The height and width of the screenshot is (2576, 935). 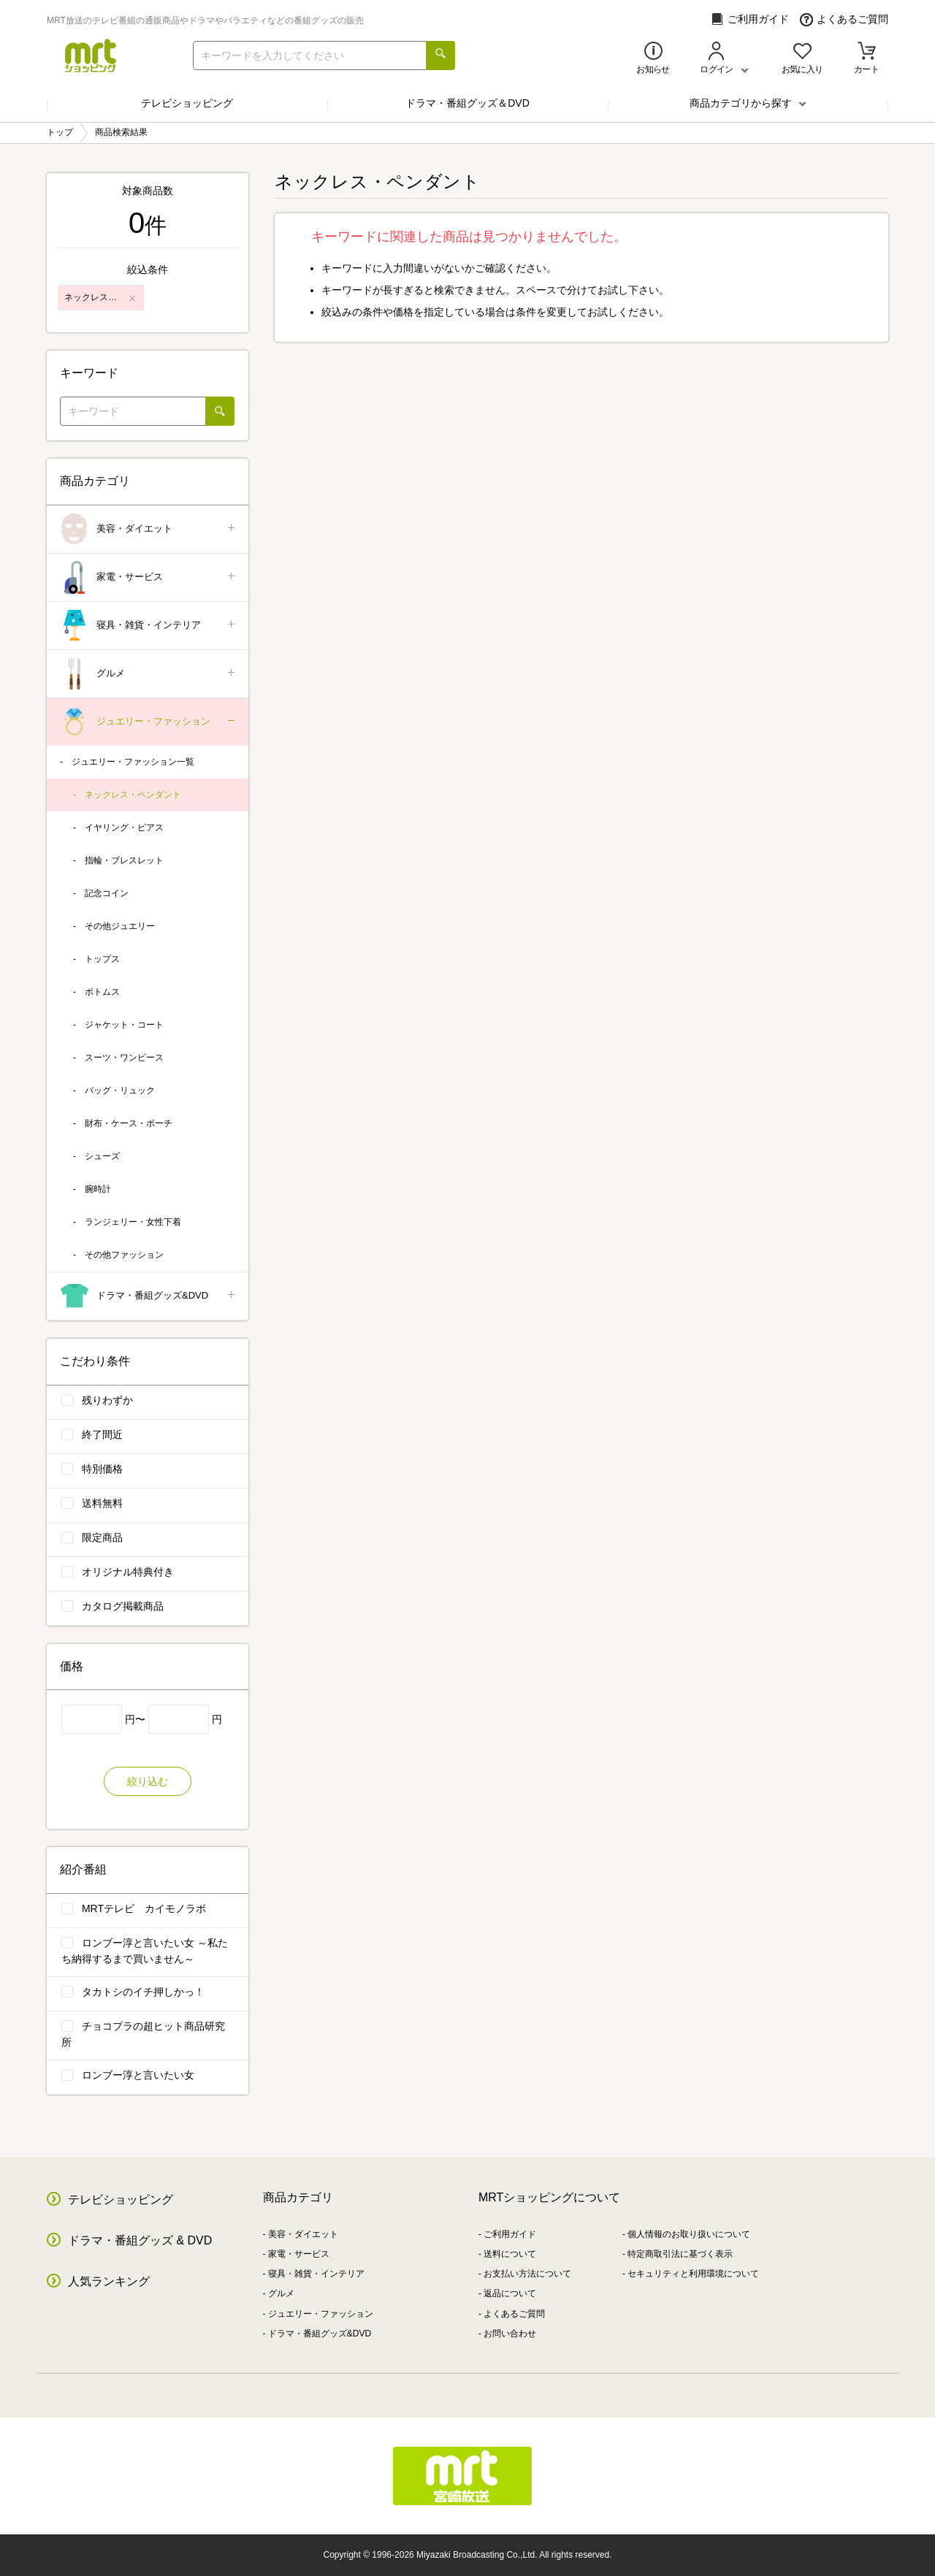 What do you see at coordinates (124, 827) in the screenshot?
I see `イヤリング・ピアス` at bounding box center [124, 827].